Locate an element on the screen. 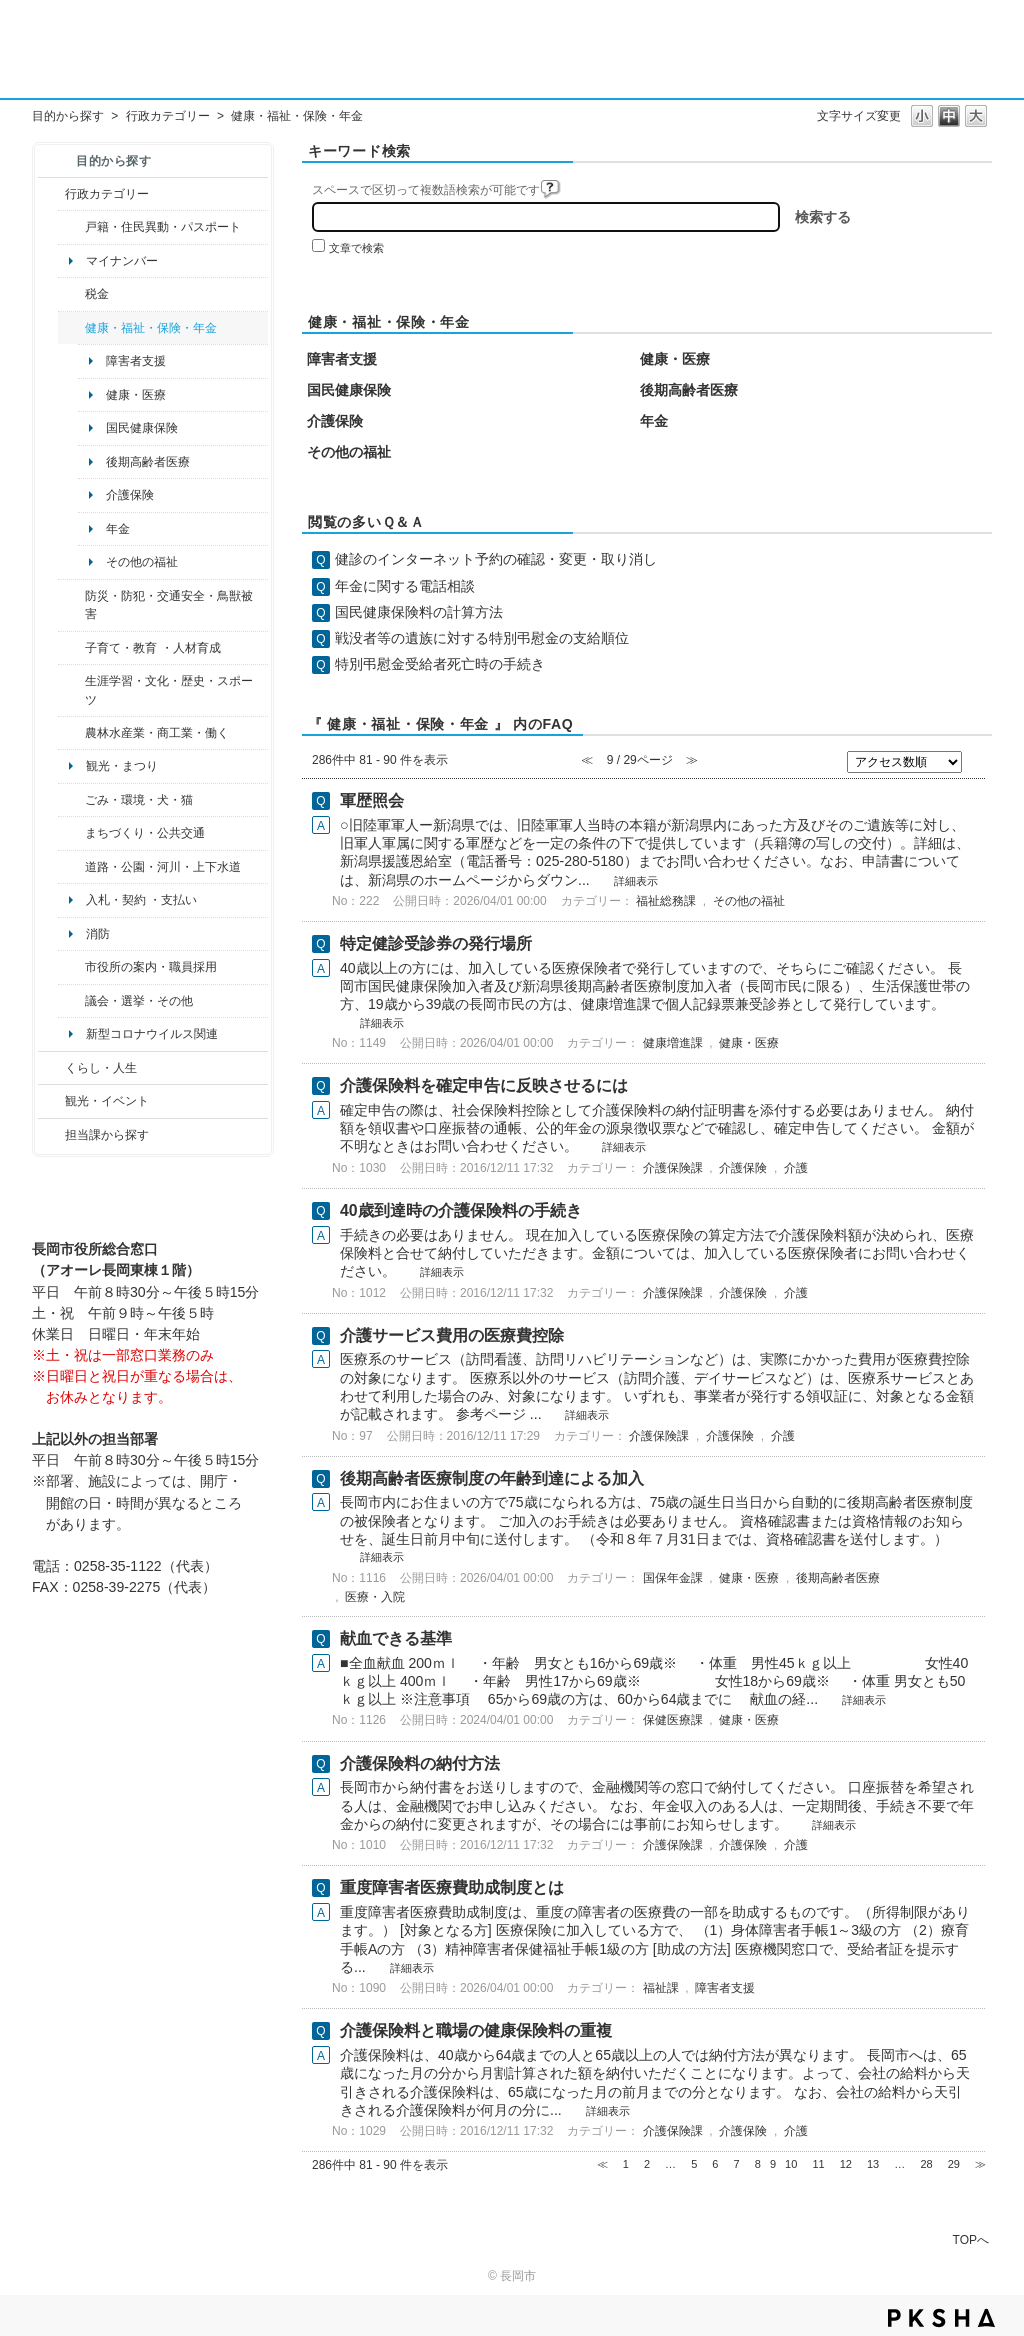 This screenshot has height=2336, width=1024. ≫ [Next page] is located at coordinates (980, 2164).